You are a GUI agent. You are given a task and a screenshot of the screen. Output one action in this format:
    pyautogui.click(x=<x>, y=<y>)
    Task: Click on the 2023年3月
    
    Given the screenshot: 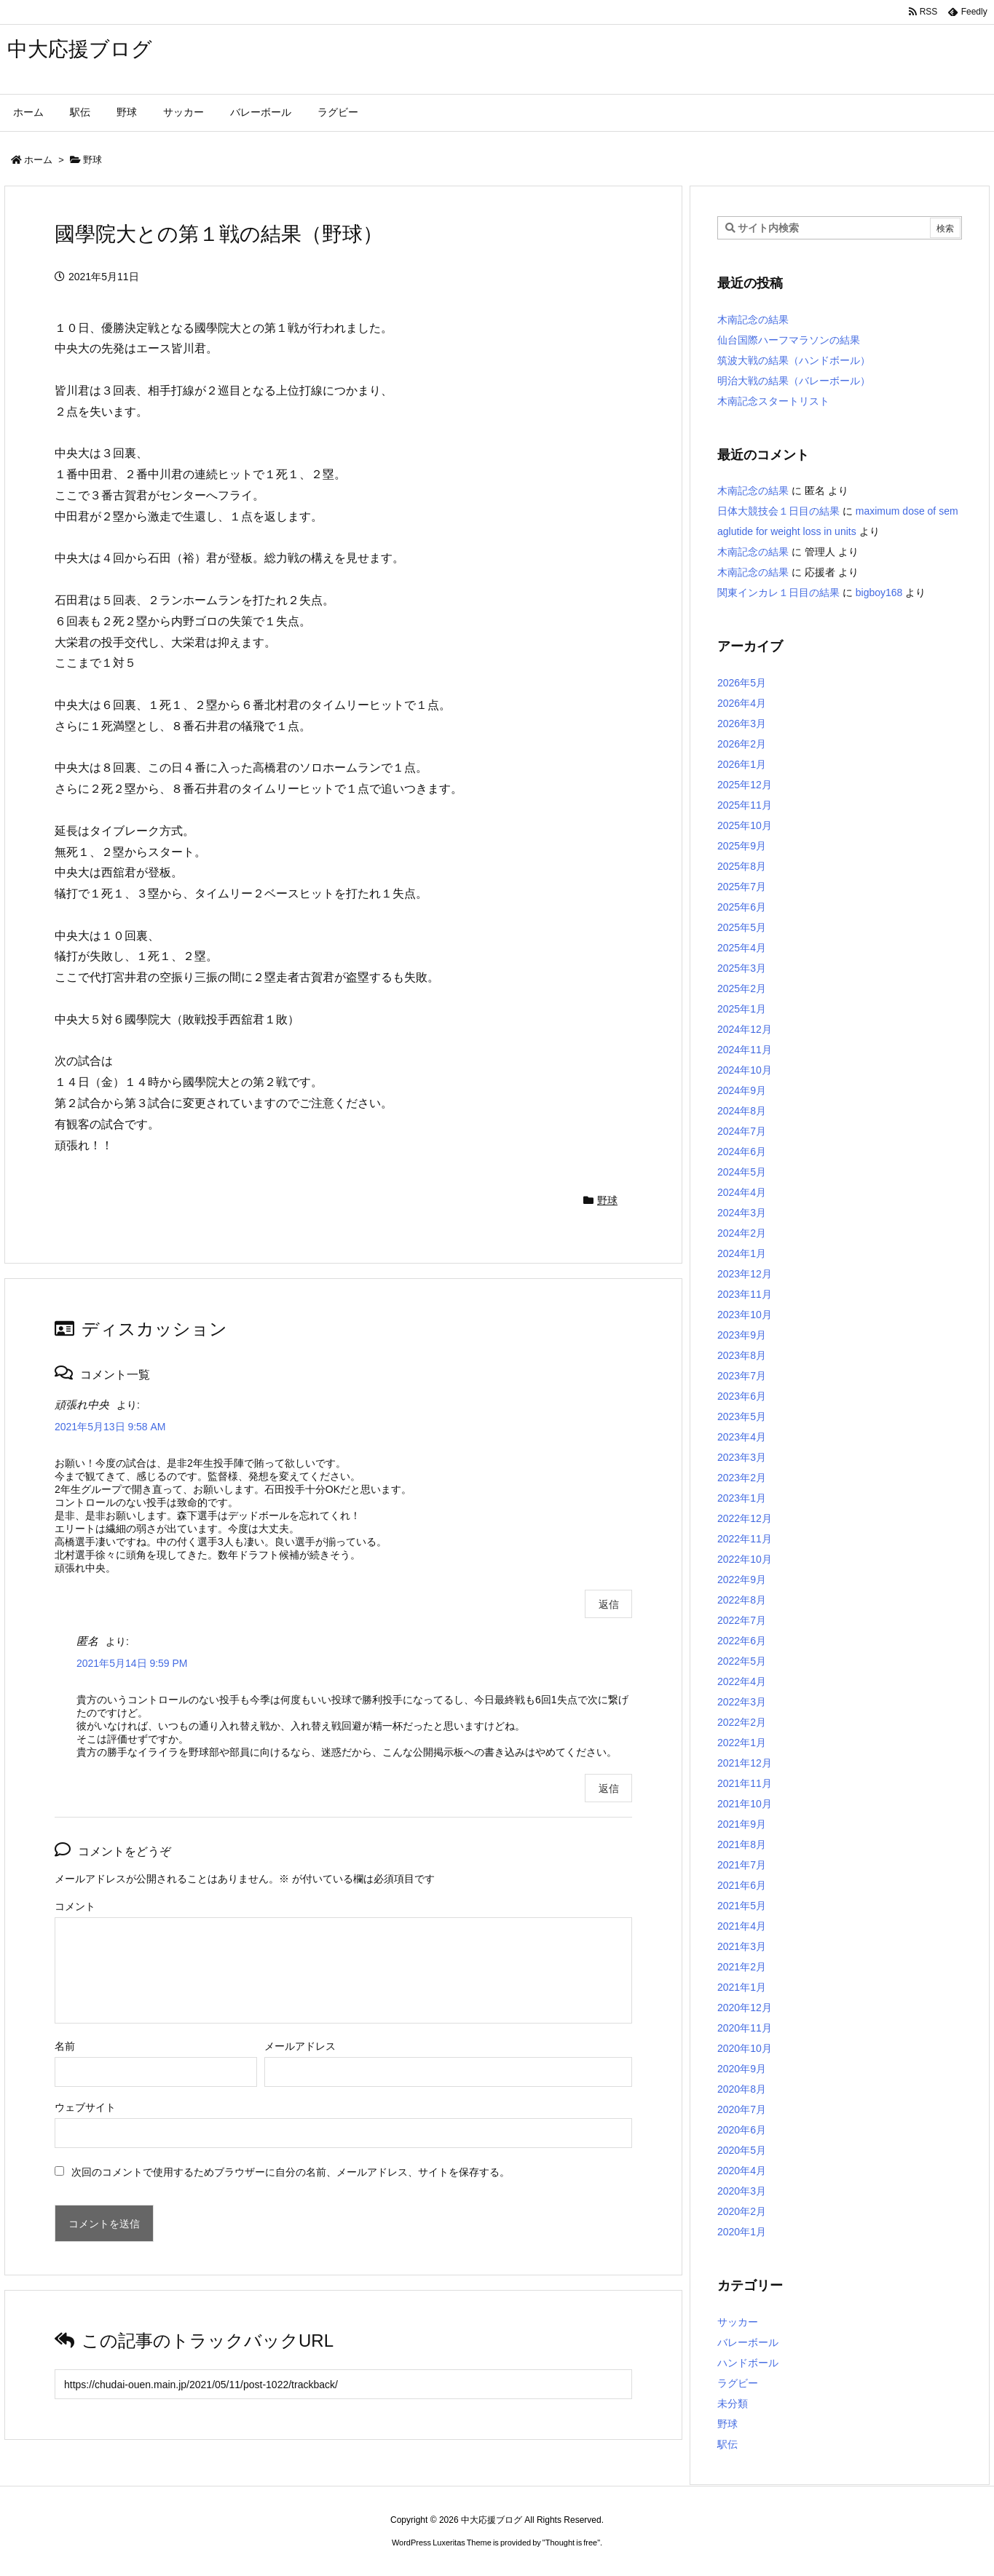 What is the action you would take?
    pyautogui.click(x=741, y=1457)
    